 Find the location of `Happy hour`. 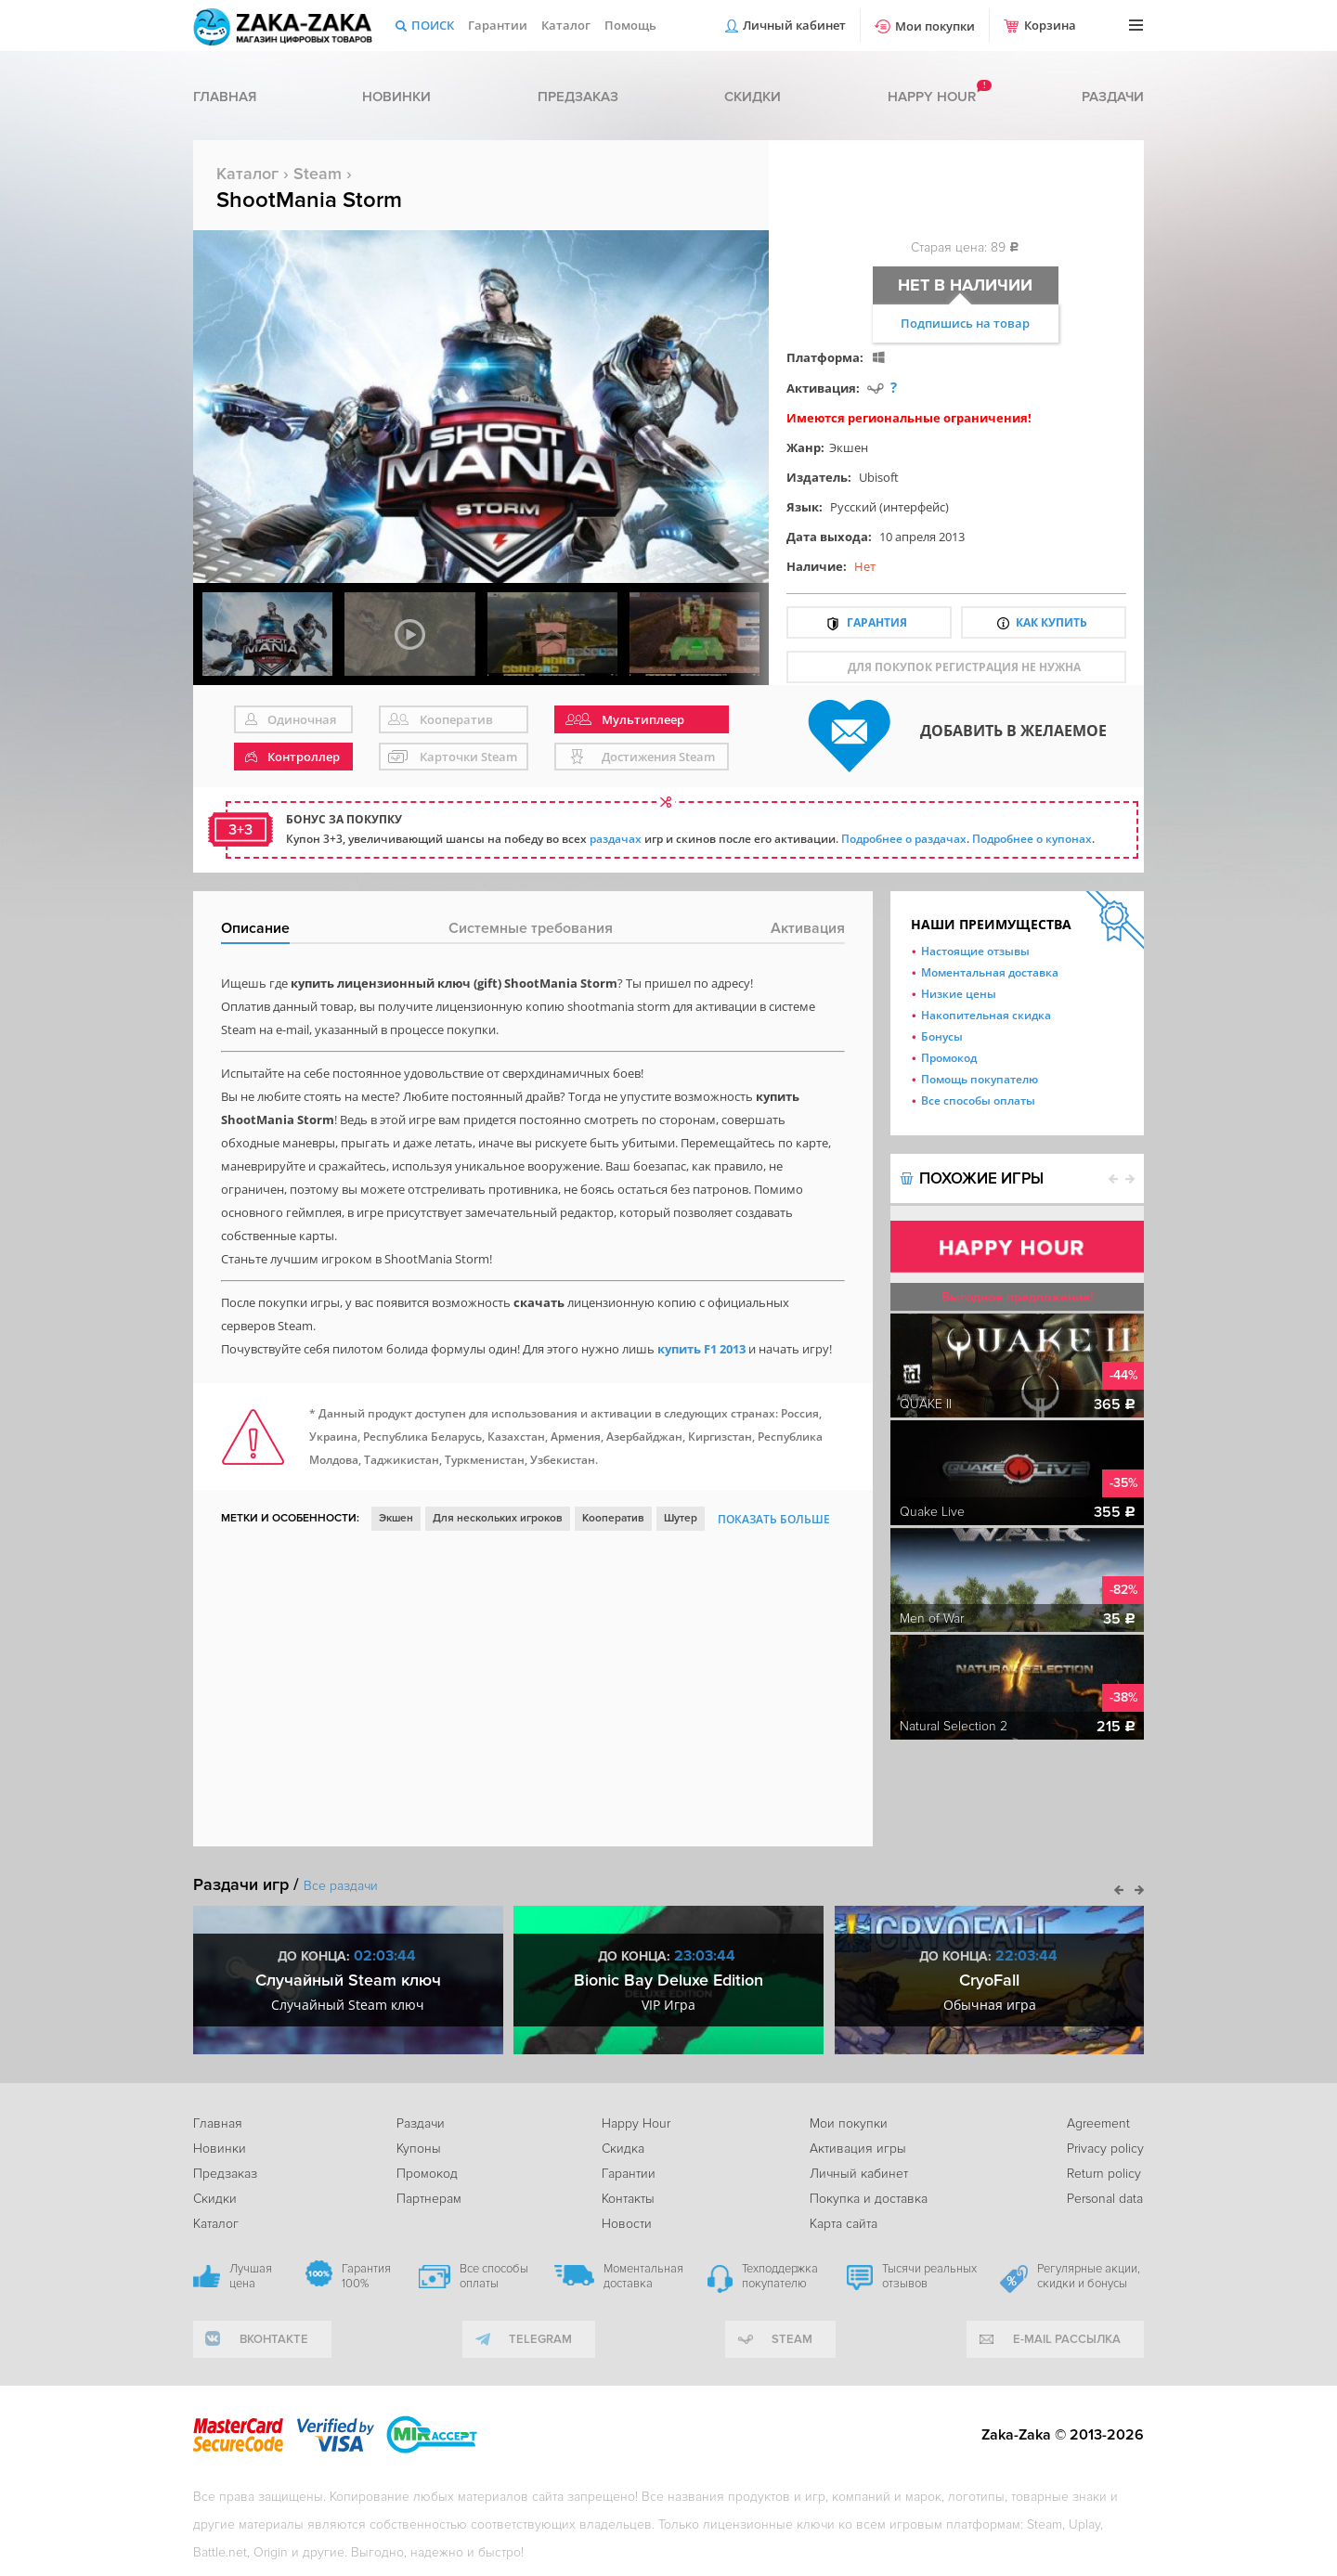

Happy hour is located at coordinates (932, 96).